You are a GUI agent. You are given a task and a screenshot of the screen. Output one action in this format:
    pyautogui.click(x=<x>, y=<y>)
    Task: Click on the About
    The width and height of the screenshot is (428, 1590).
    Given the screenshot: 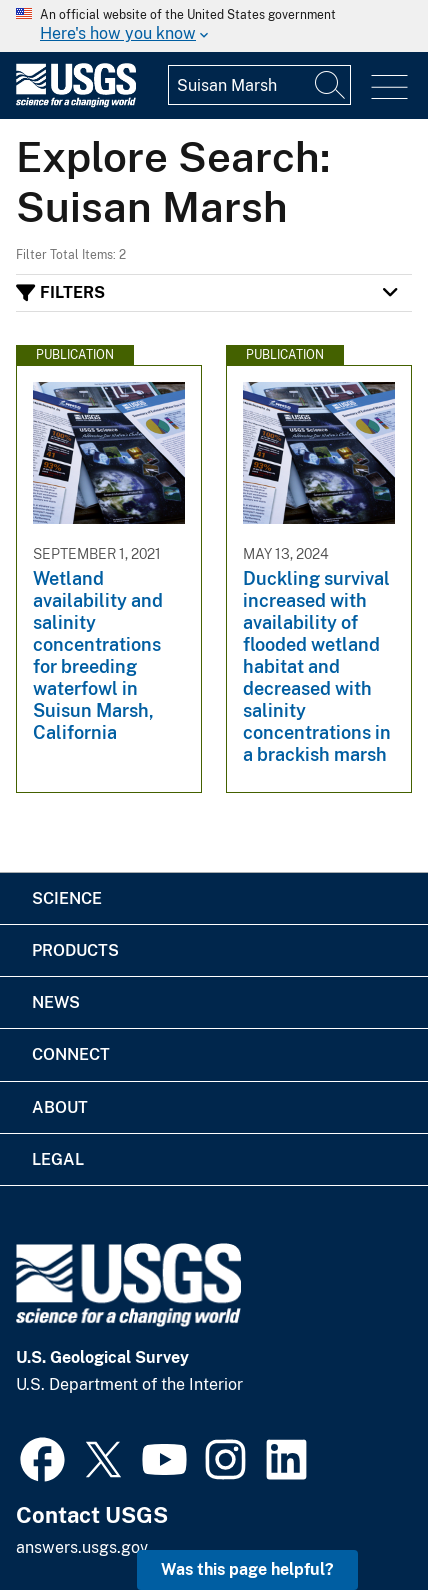 What is the action you would take?
    pyautogui.click(x=60, y=1107)
    